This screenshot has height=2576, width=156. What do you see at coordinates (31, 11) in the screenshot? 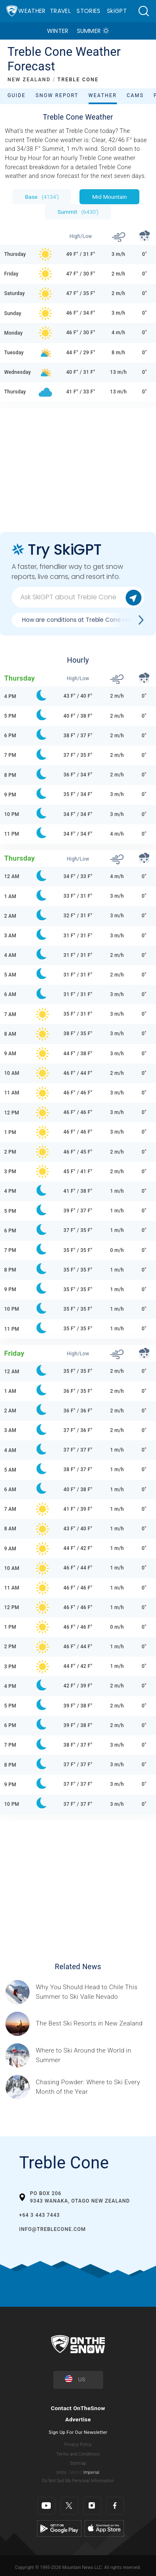
I see `Weather` at bounding box center [31, 11].